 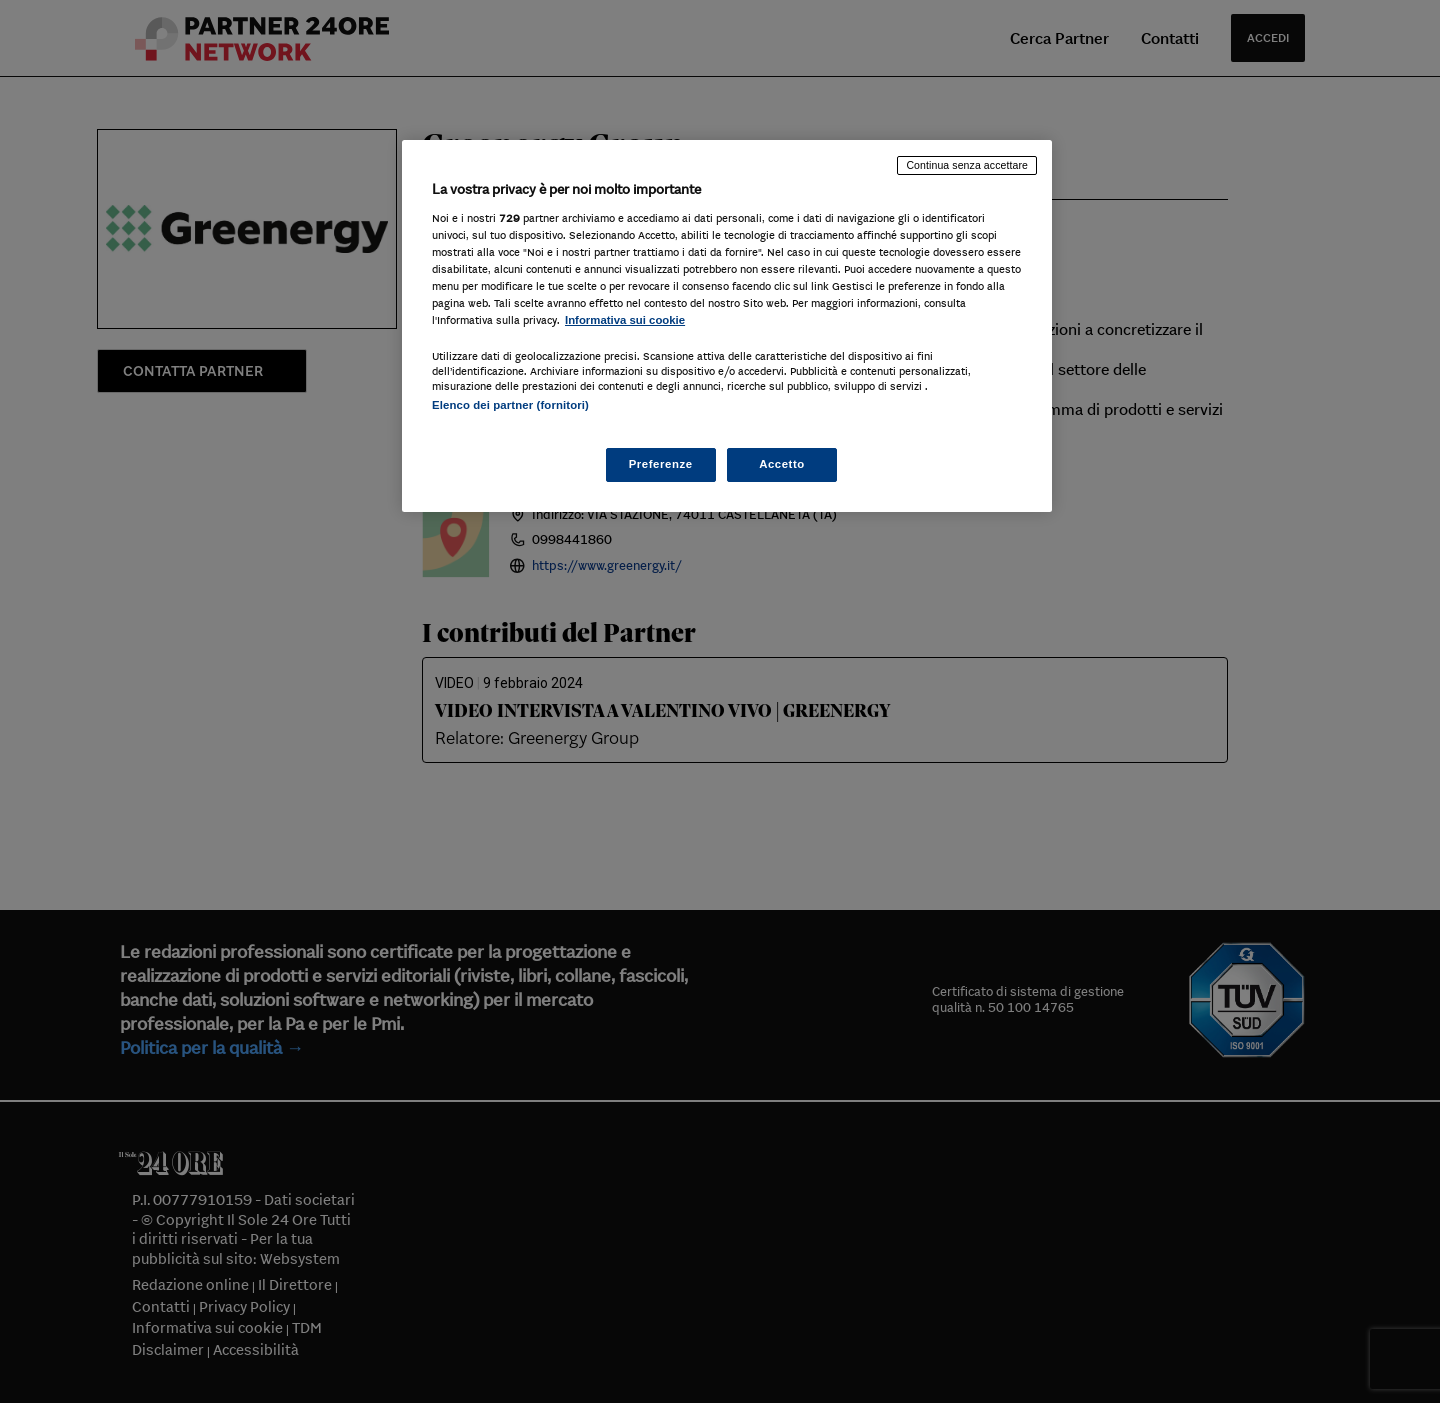 What do you see at coordinates (782, 464) in the screenshot?
I see `Accetto` at bounding box center [782, 464].